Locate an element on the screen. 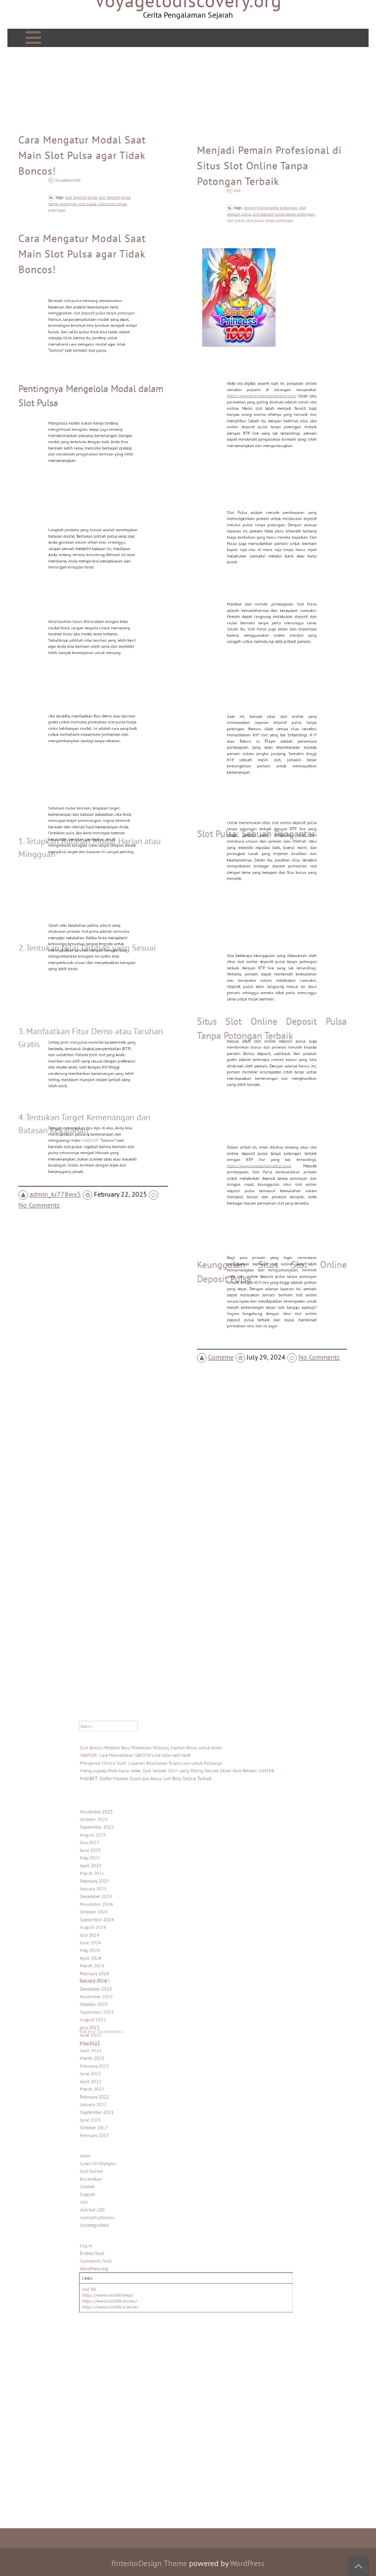 Image resolution: width=376 pixels, height=2576 pixels. fInteriorDesign Theme is located at coordinates (149, 2563).